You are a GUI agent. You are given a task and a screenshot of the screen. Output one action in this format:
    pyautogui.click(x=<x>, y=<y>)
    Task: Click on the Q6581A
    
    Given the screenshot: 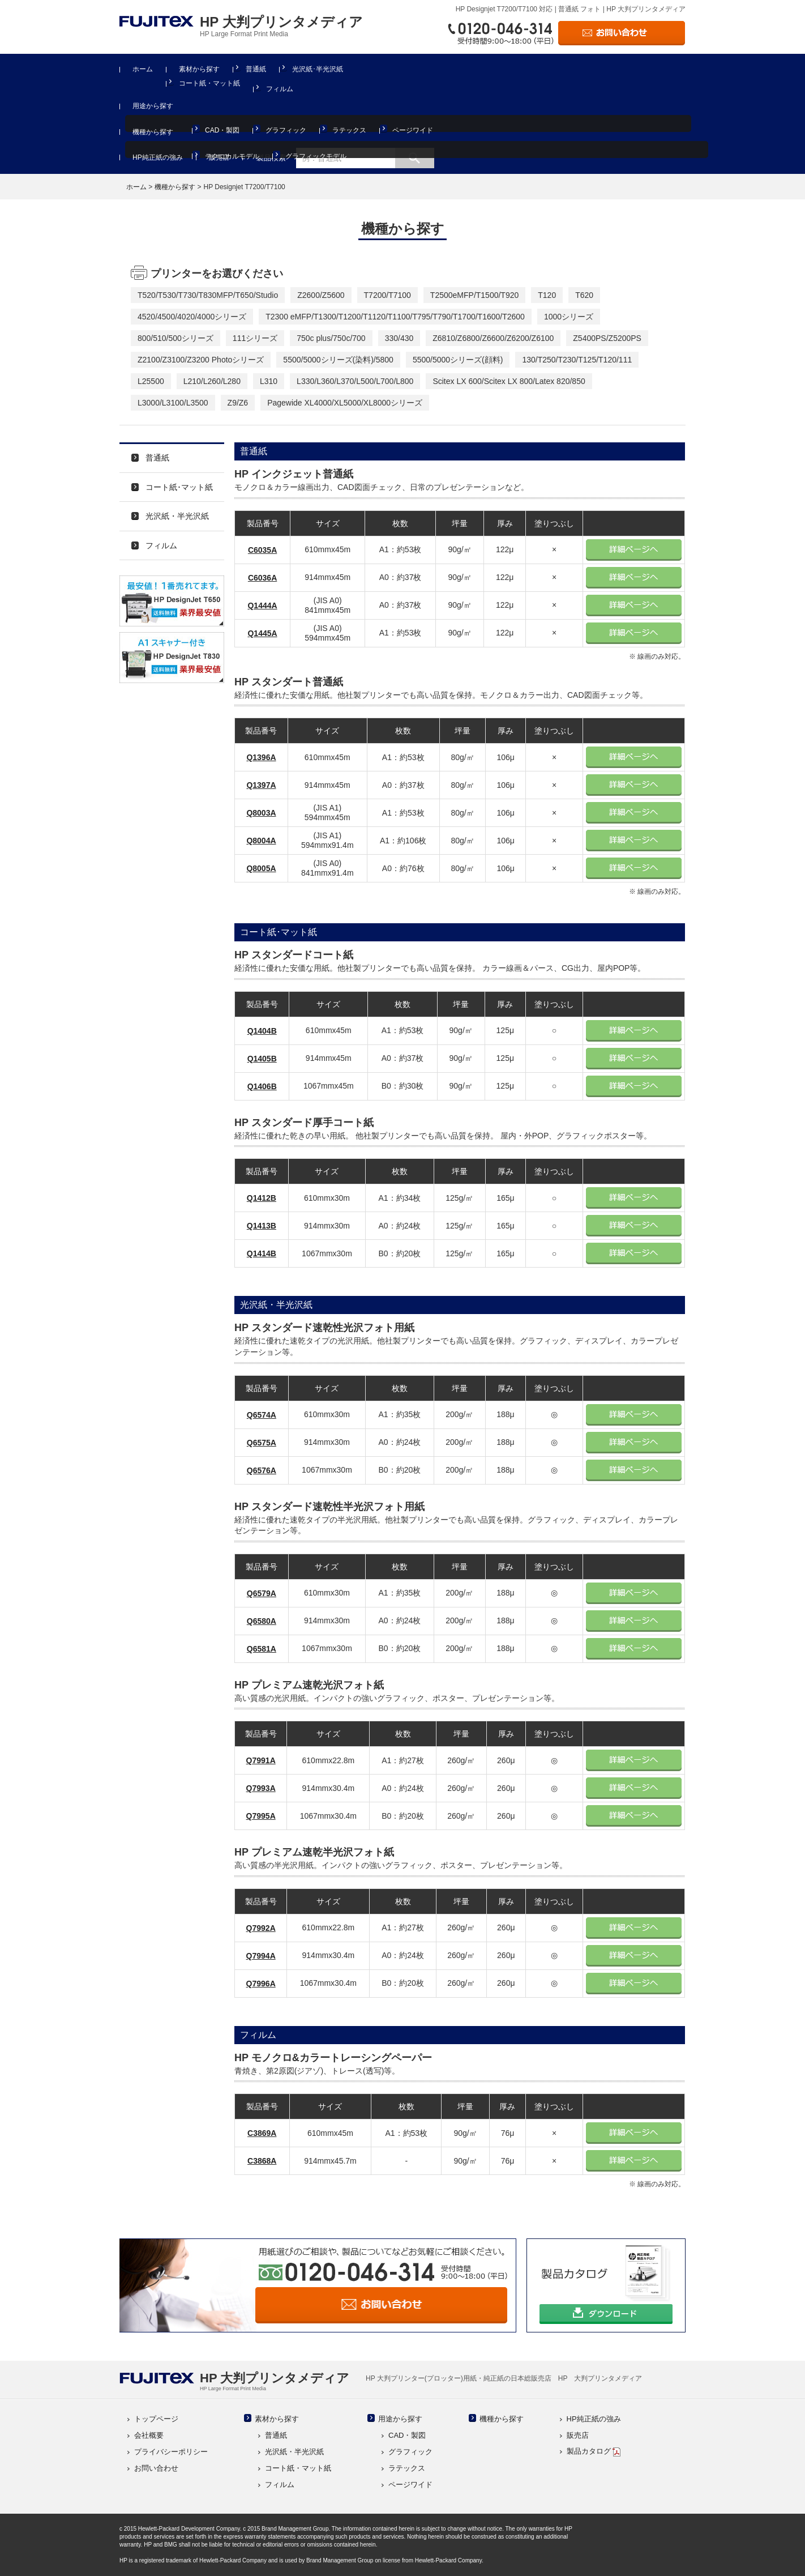 What is the action you would take?
    pyautogui.click(x=261, y=1648)
    